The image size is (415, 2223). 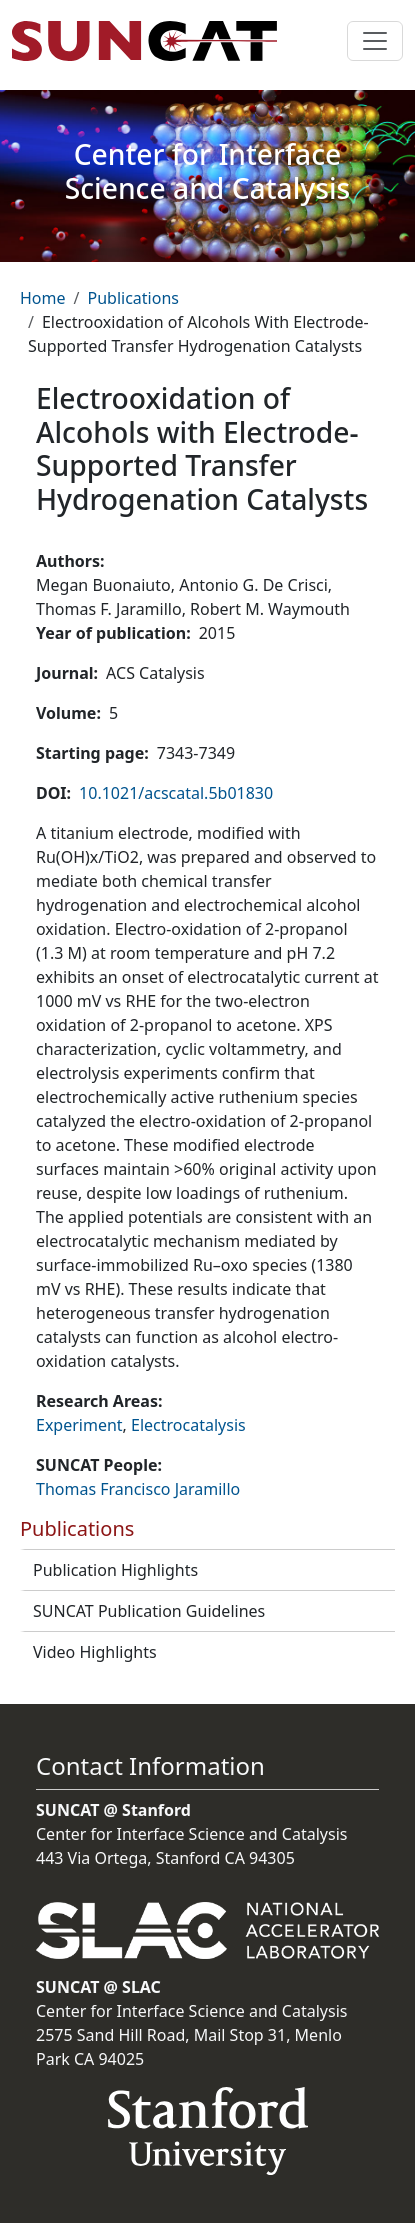 What do you see at coordinates (149, 1611) in the screenshot?
I see `SUNCAT Publication Guidelines` at bounding box center [149, 1611].